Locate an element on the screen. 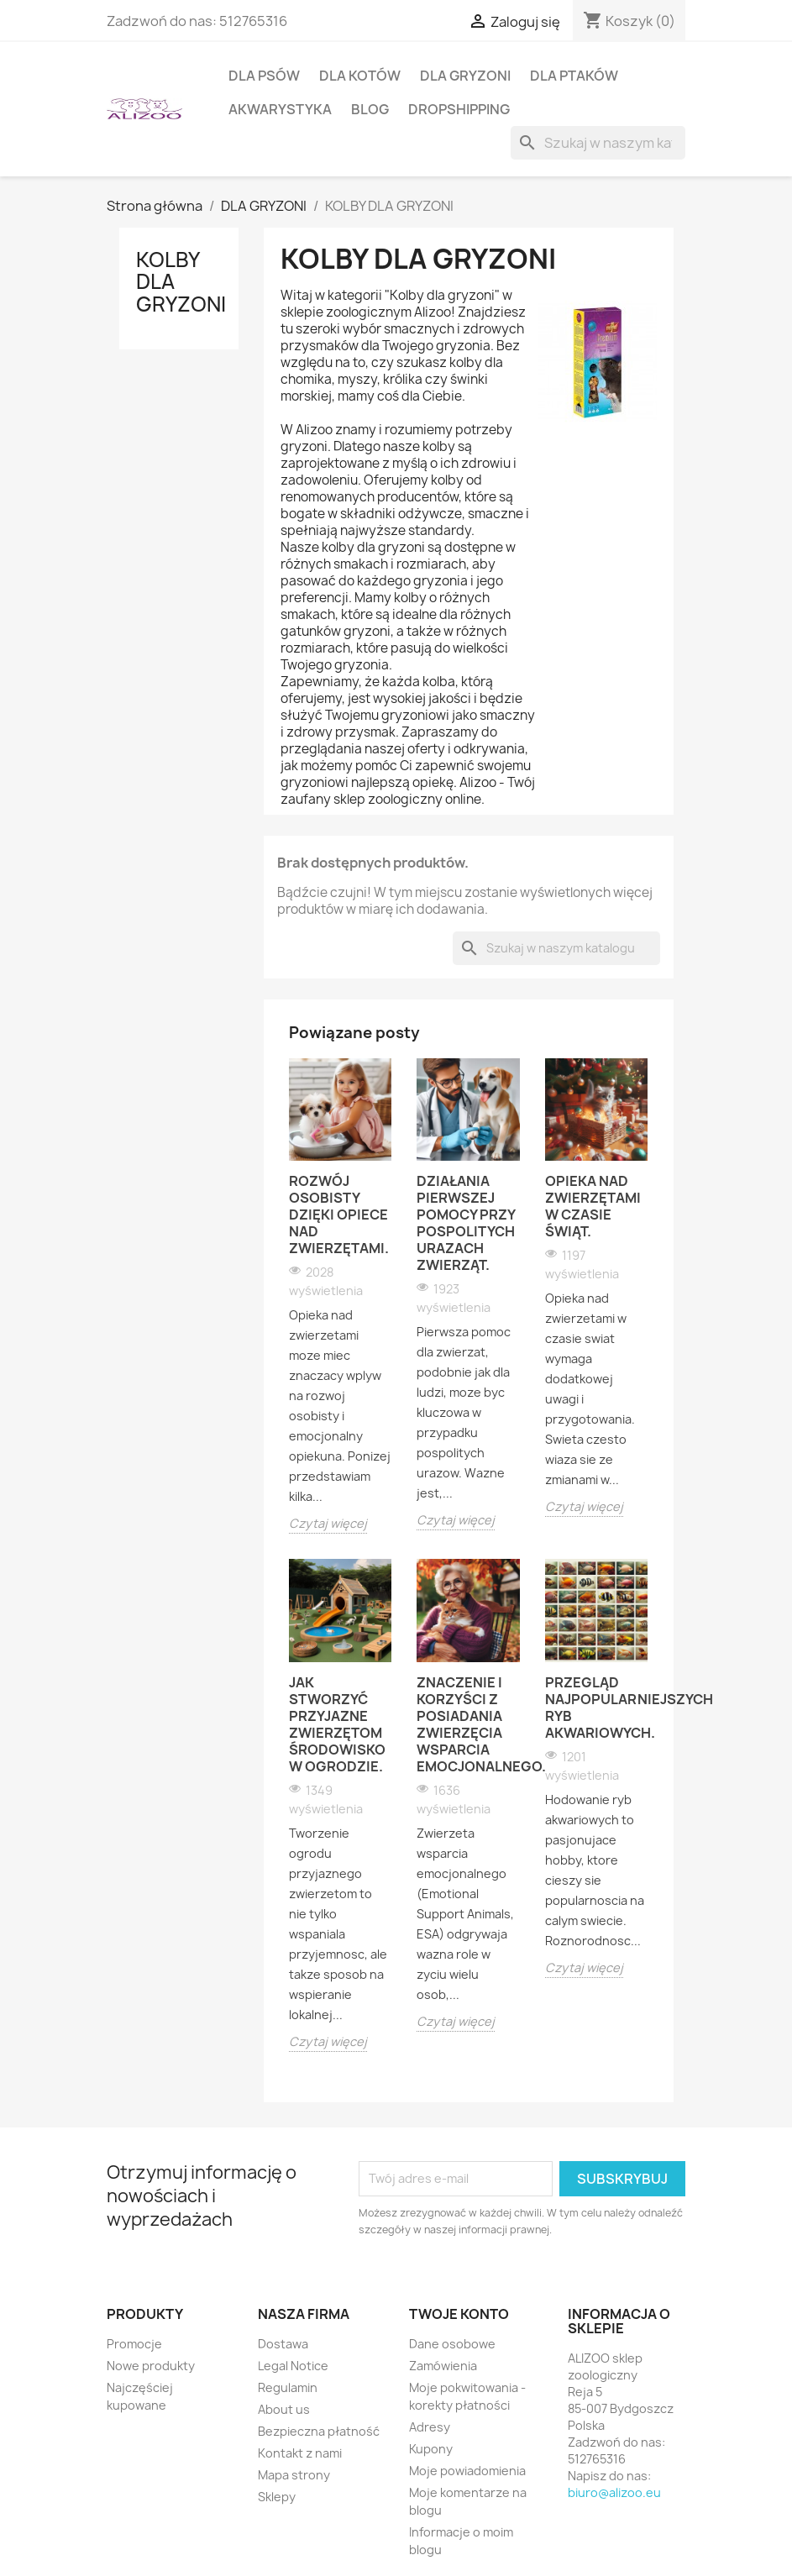 This screenshot has width=792, height=2576. Kontakt z nami is located at coordinates (300, 2453).